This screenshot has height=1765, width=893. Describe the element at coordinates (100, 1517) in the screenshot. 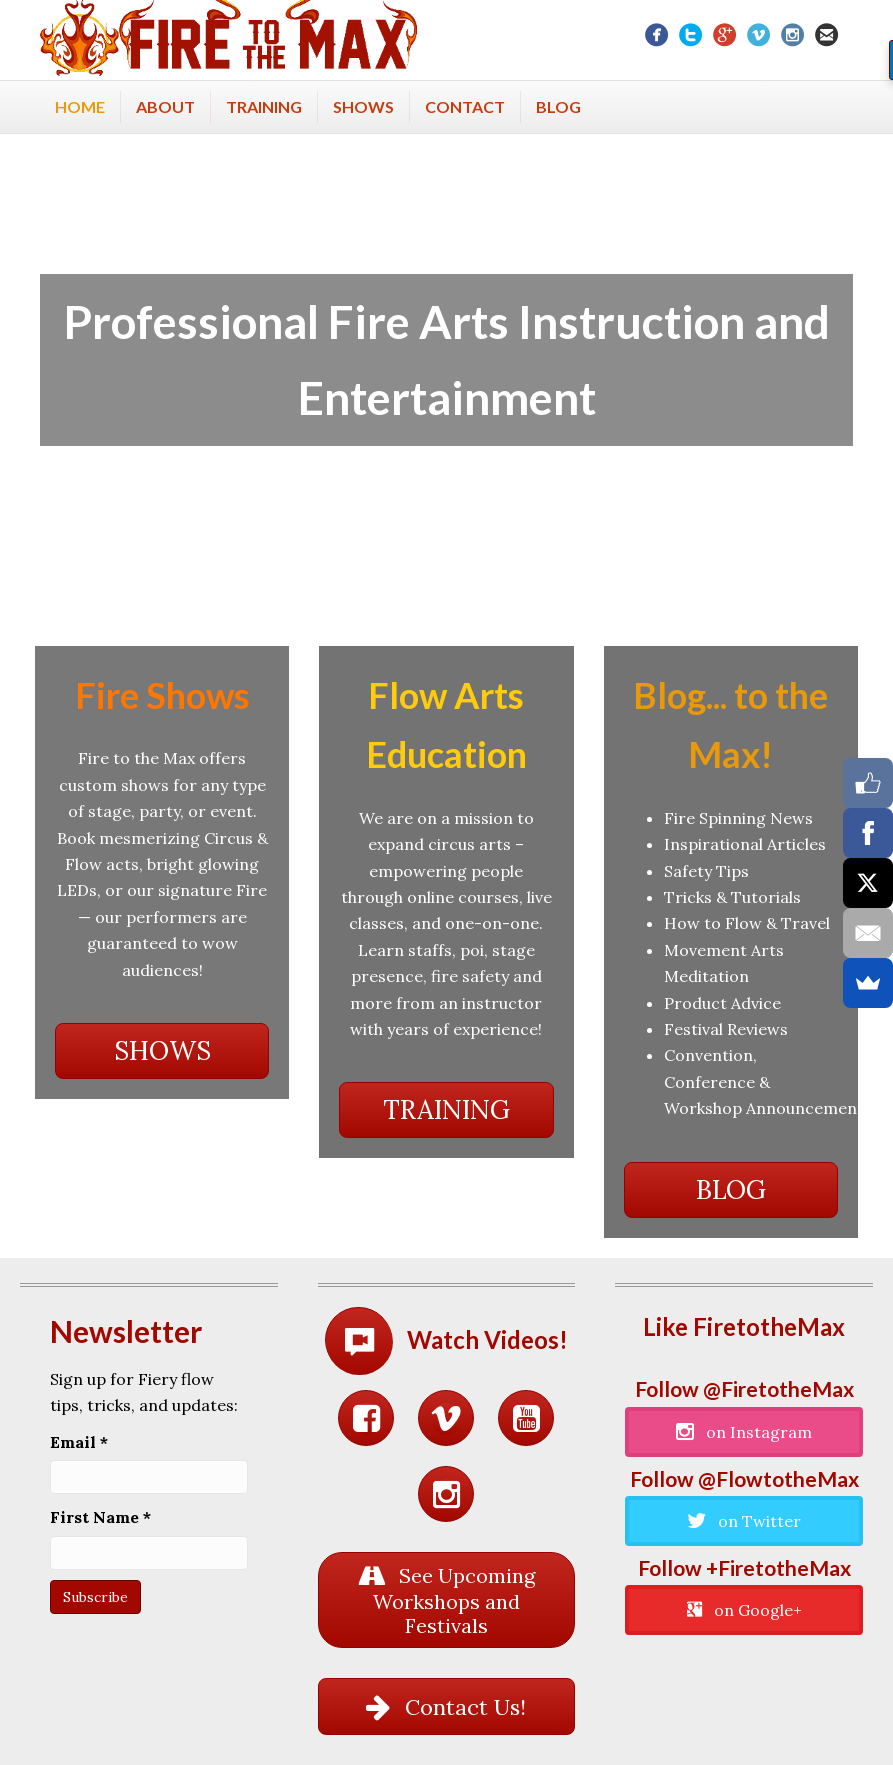

I see `First Name` at that location.